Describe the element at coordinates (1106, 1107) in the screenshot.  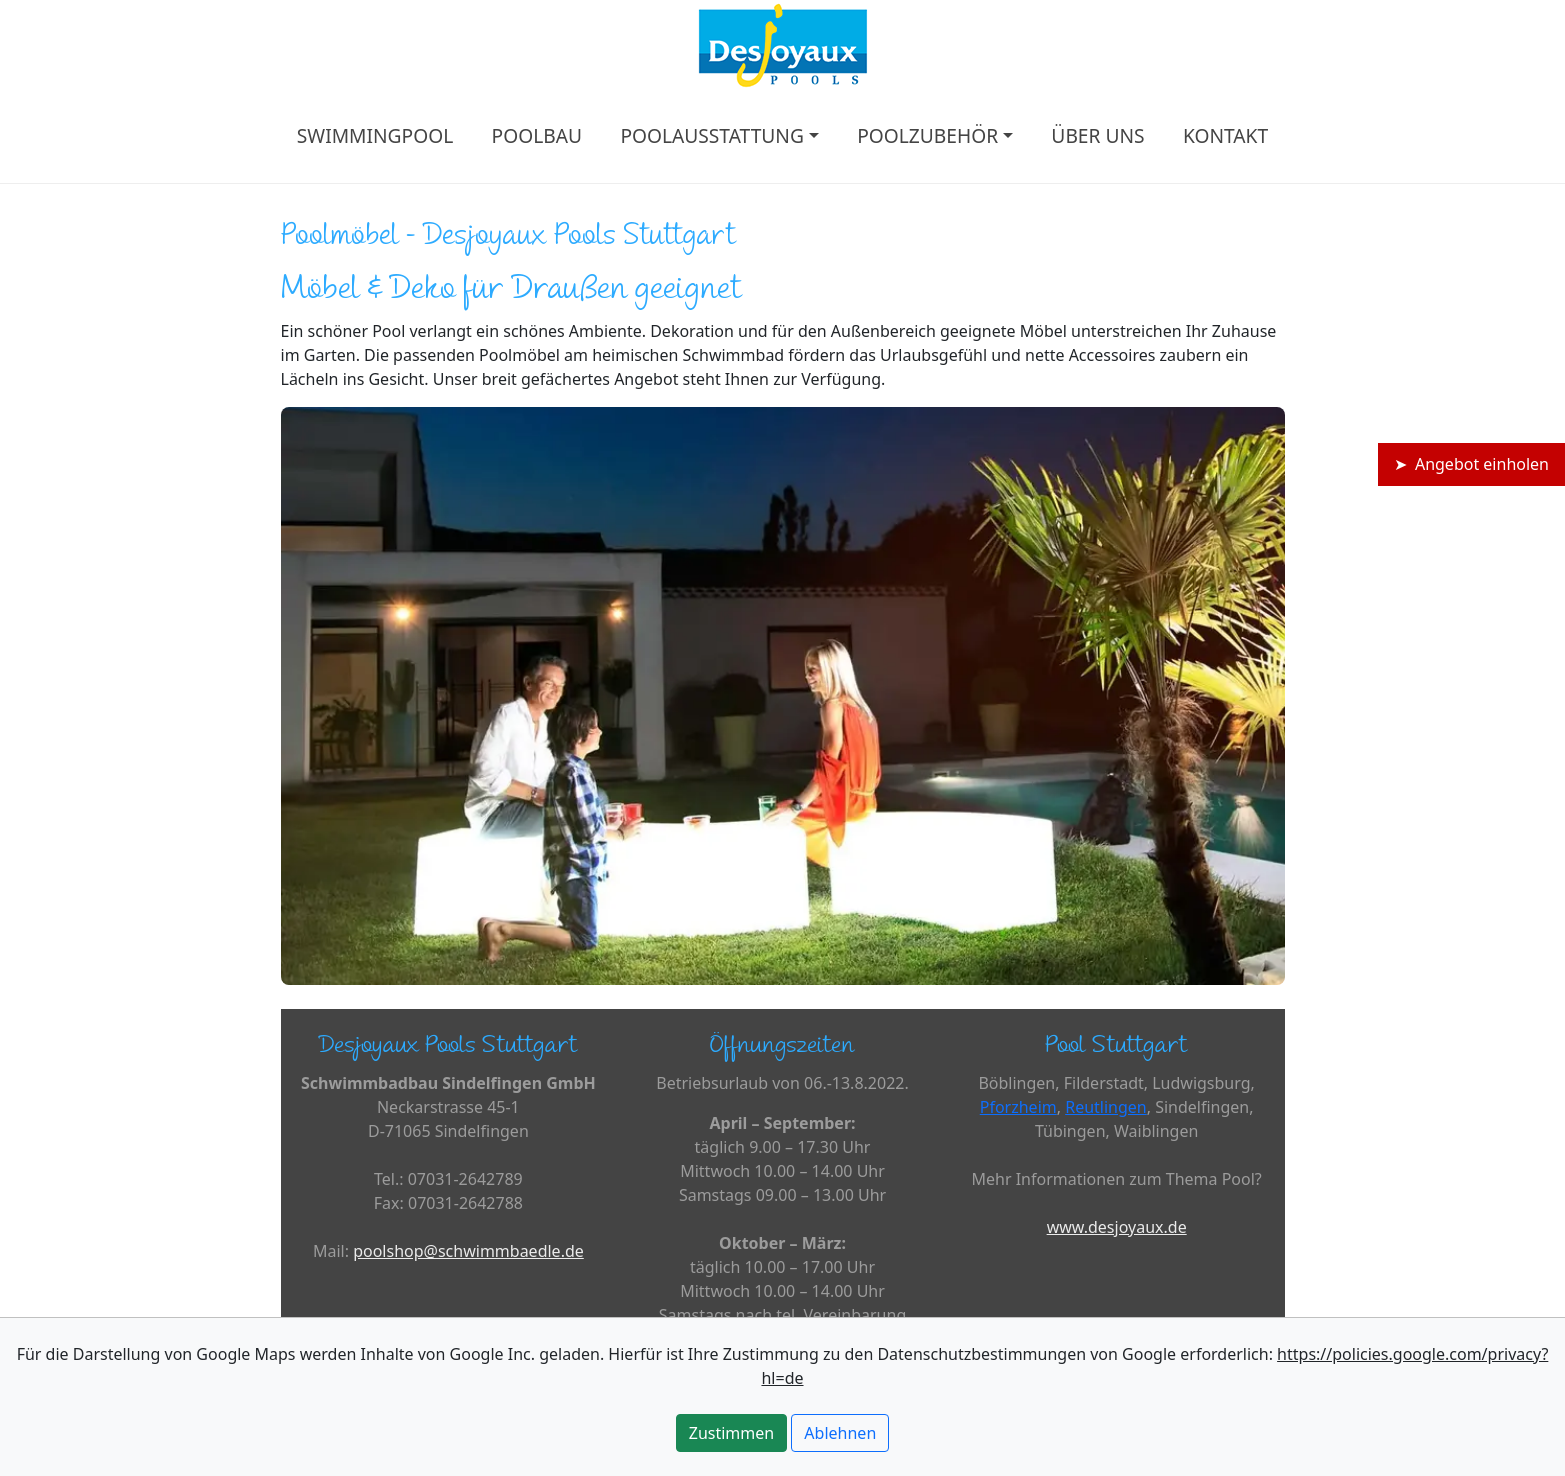
I see `Reutlingen` at that location.